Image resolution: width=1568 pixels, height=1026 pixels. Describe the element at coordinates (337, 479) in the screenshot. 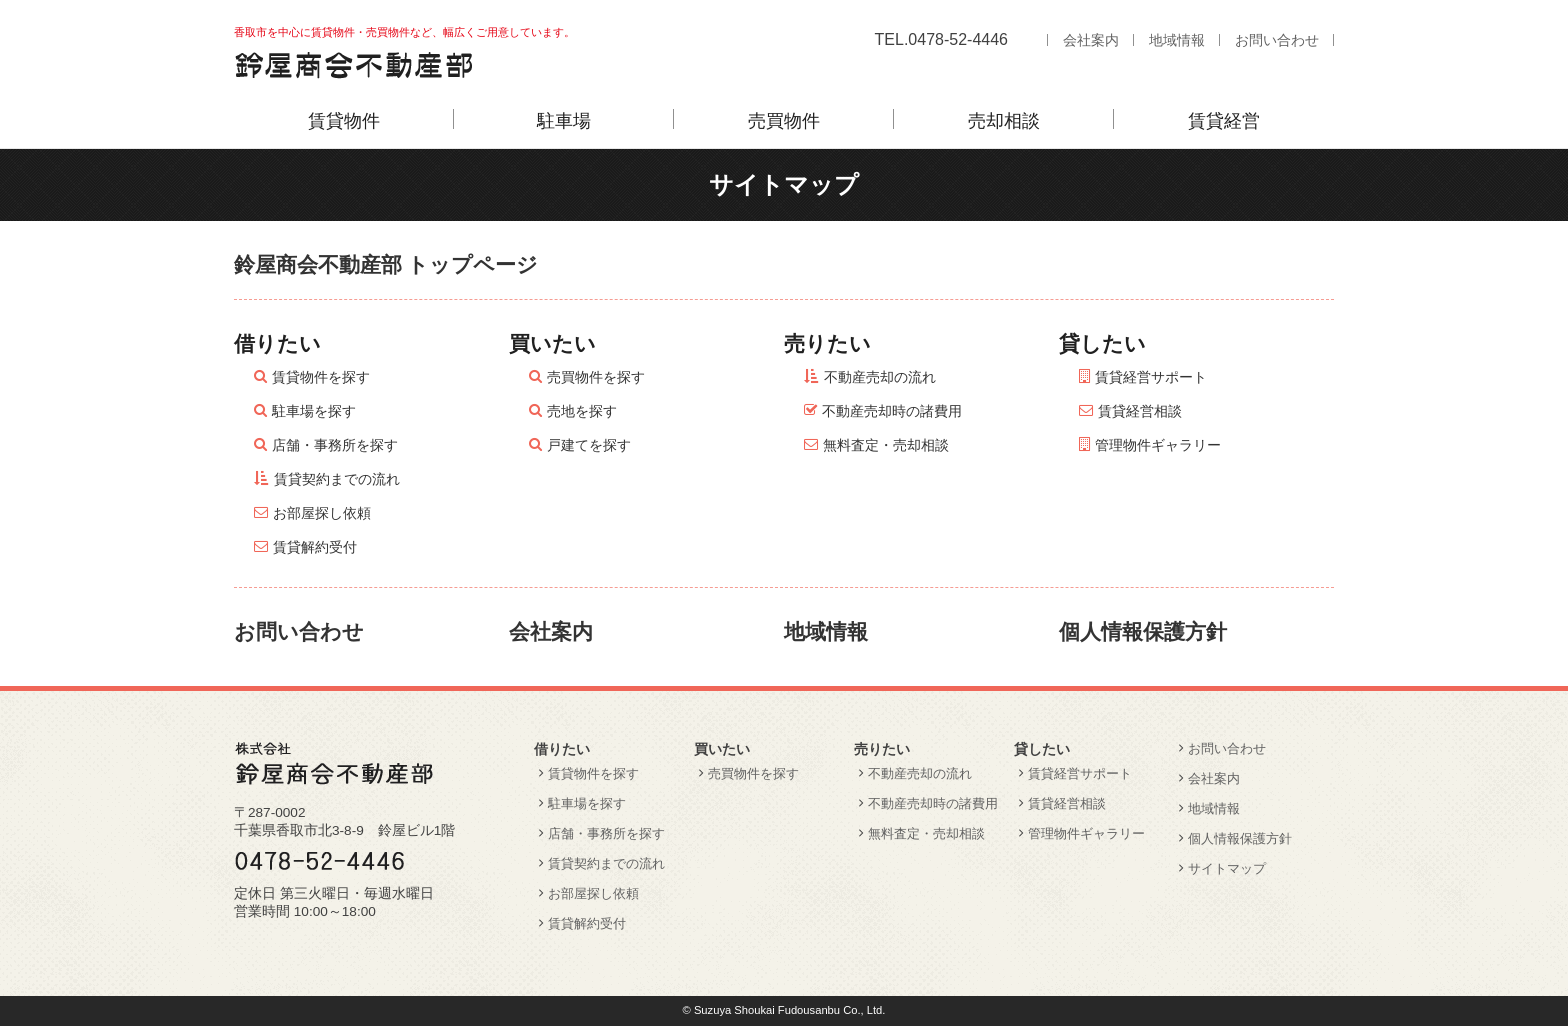

I see `賃貸契約までの流れ` at that location.